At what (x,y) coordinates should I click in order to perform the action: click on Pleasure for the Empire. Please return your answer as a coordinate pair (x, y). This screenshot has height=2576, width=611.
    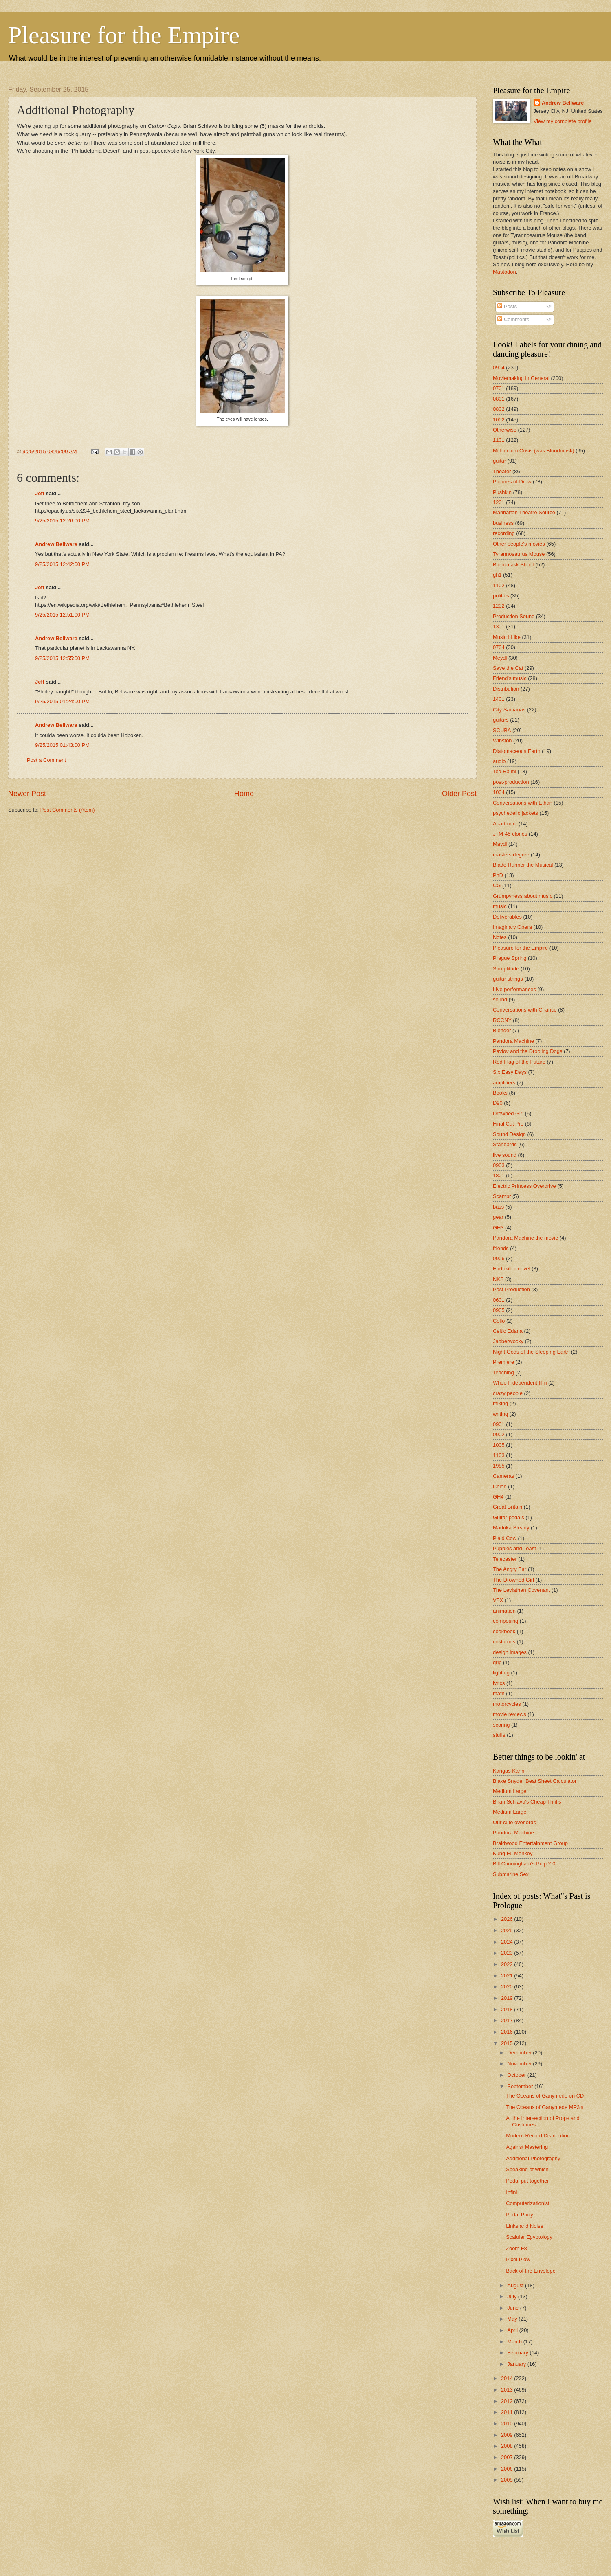
    Looking at the image, I should click on (124, 35).